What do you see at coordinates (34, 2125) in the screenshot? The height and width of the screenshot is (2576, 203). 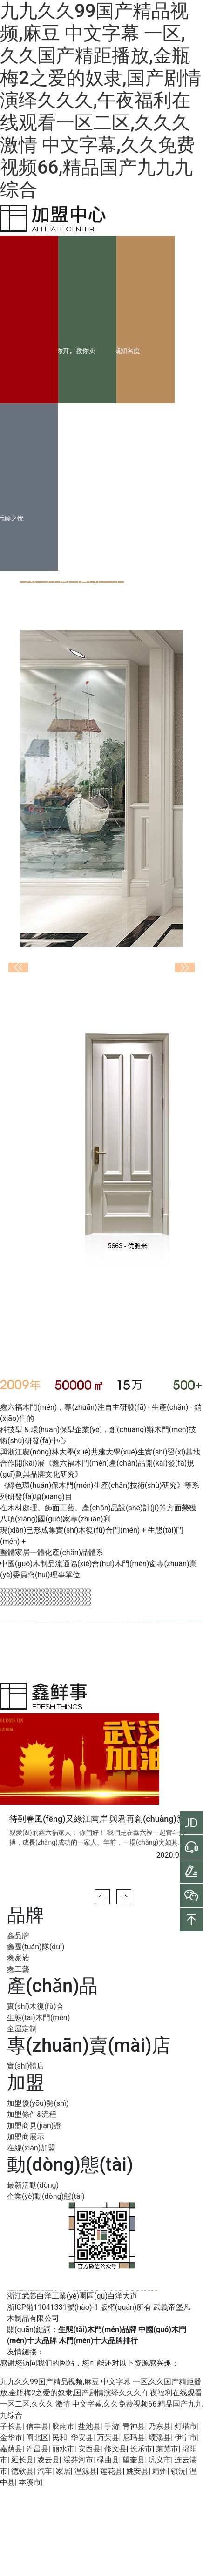 I see `加盟商見(jiàn)證` at bounding box center [34, 2125].